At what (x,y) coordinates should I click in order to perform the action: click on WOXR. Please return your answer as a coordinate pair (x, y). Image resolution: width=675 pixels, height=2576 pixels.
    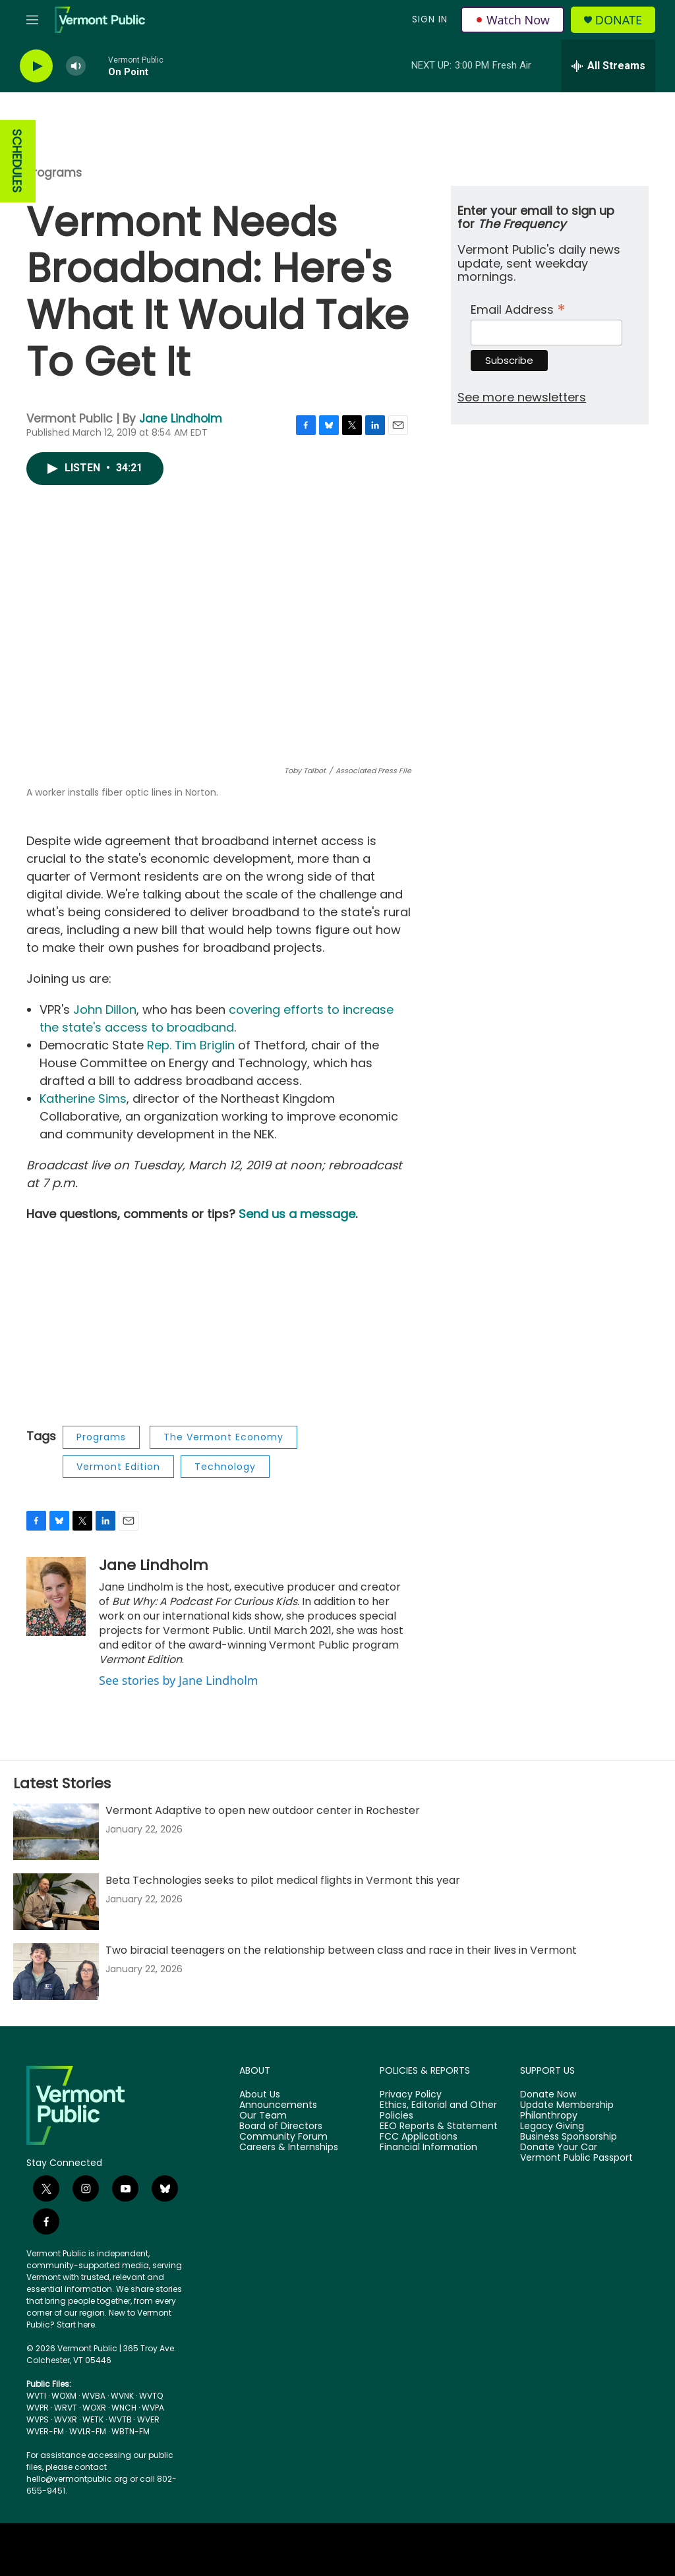
    Looking at the image, I should click on (94, 2407).